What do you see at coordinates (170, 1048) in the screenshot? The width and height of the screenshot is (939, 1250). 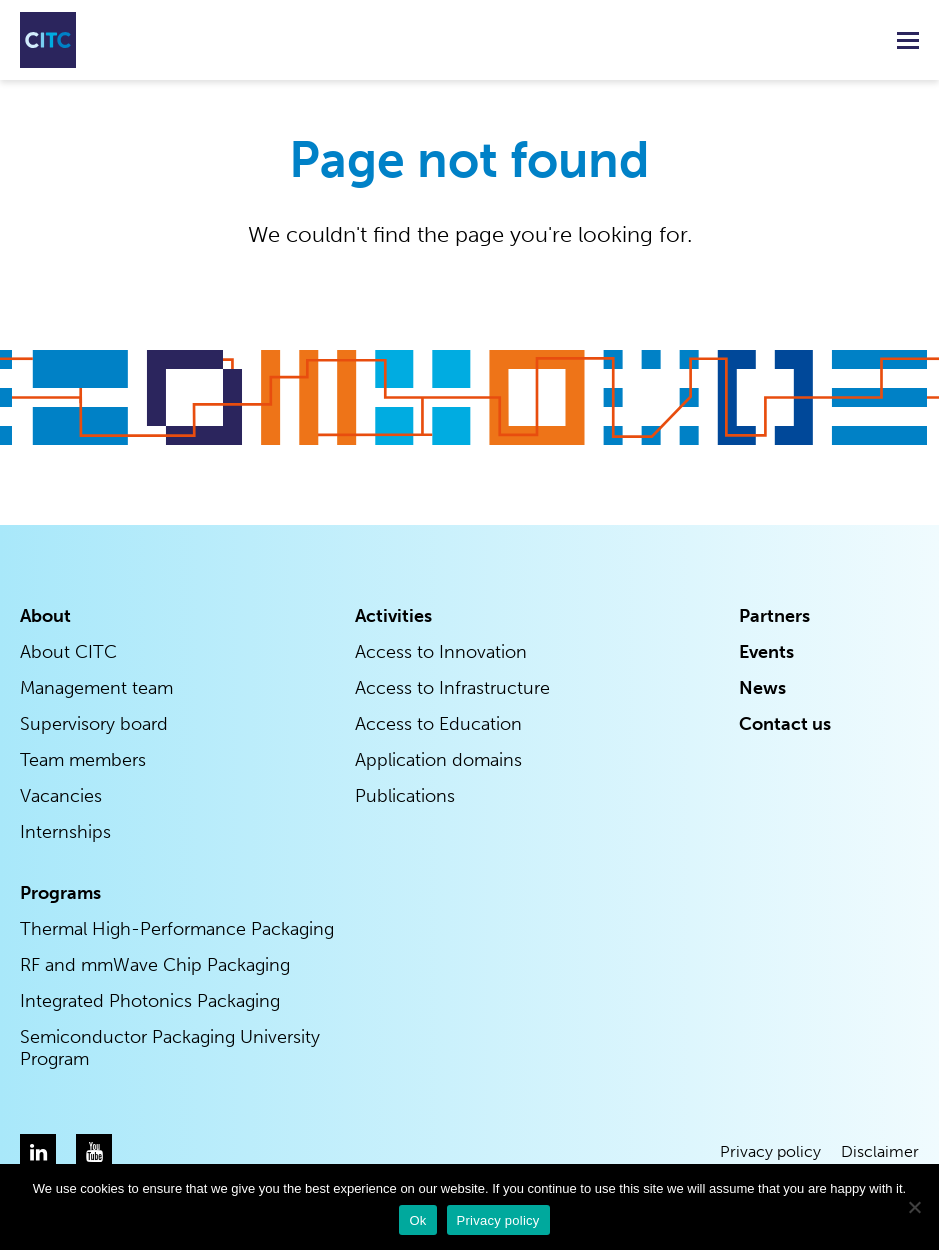 I see `Semiconductor Packaging University Program` at bounding box center [170, 1048].